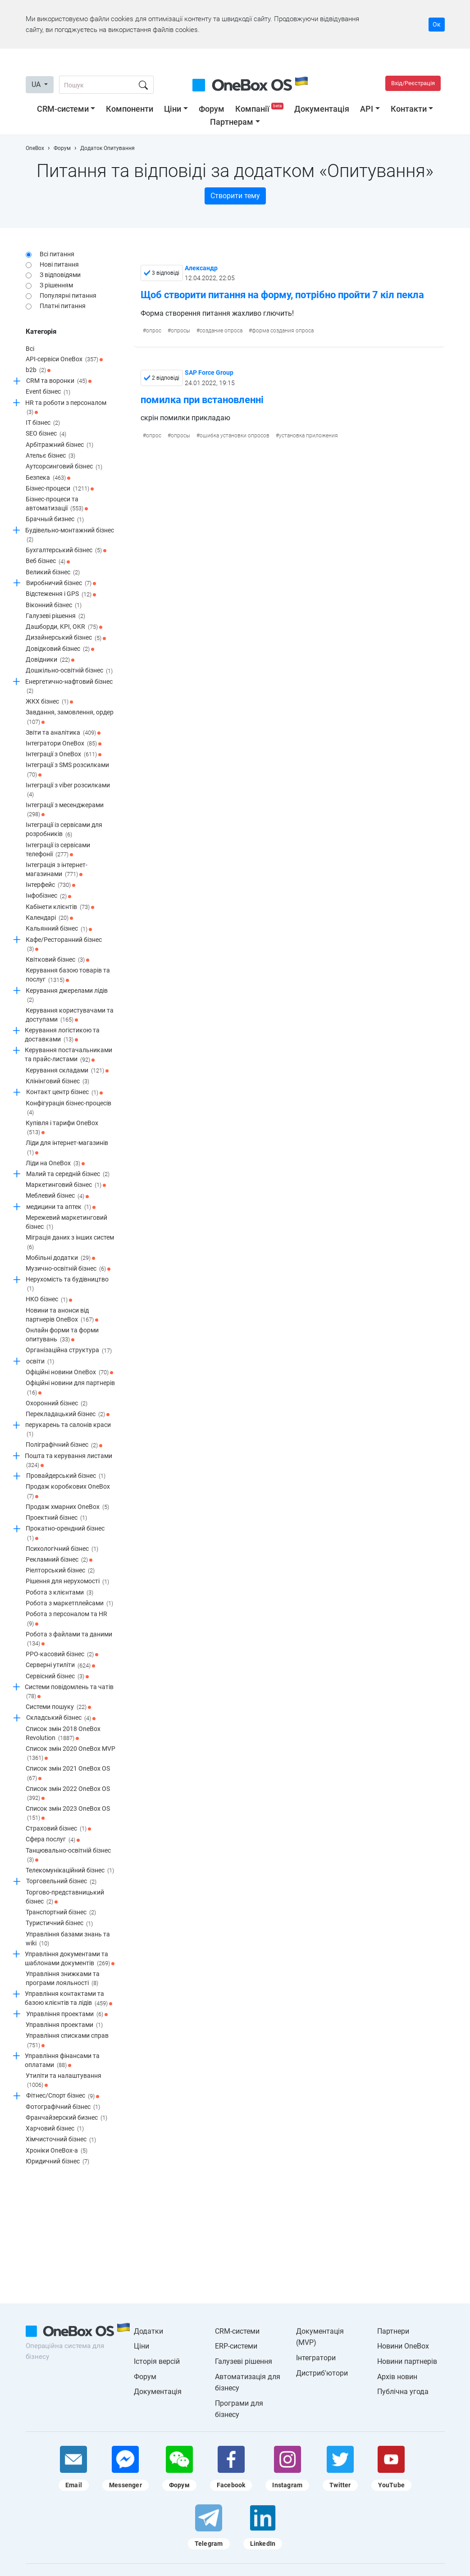 This screenshot has height=2576, width=470. I want to click on Нерухомість та будівництво, so click(67, 1284).